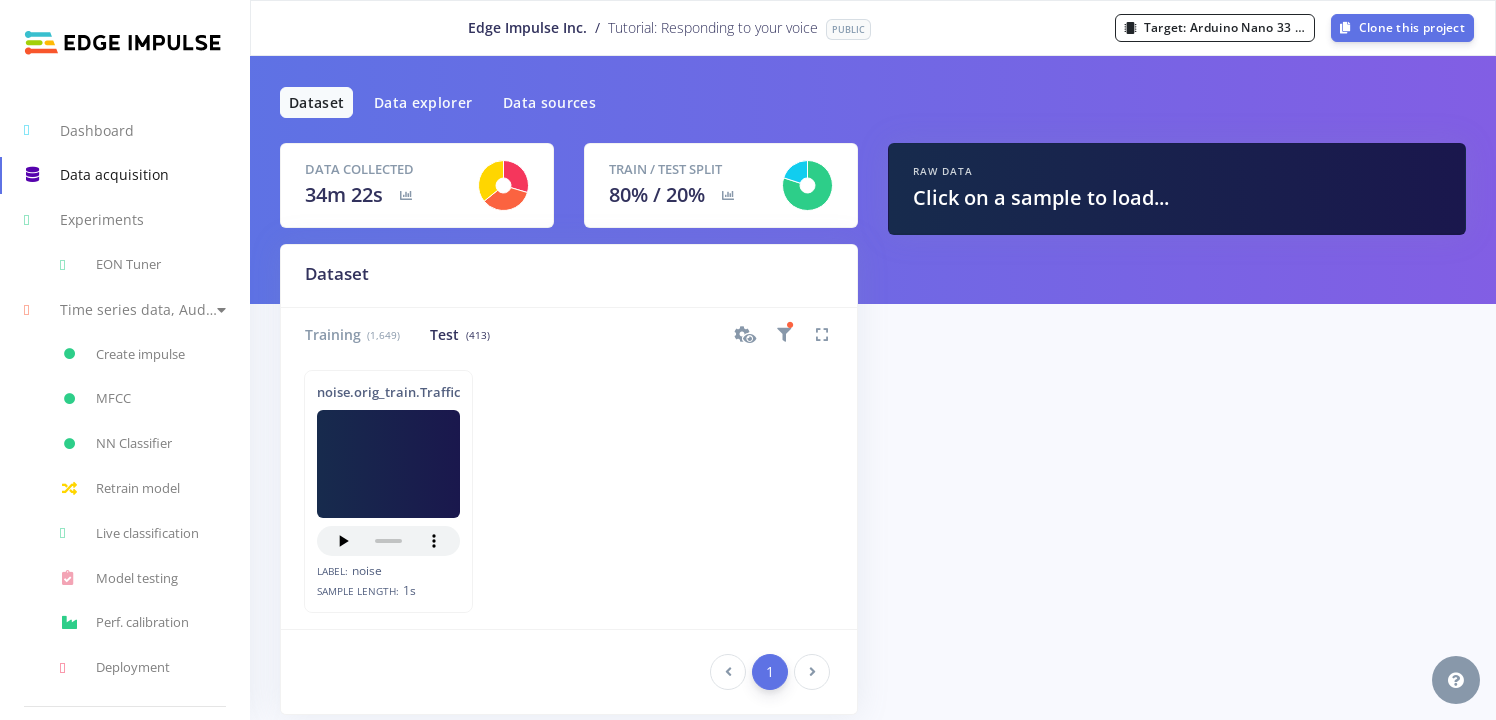  What do you see at coordinates (115, 668) in the screenshot?
I see `Deployment` at bounding box center [115, 668].